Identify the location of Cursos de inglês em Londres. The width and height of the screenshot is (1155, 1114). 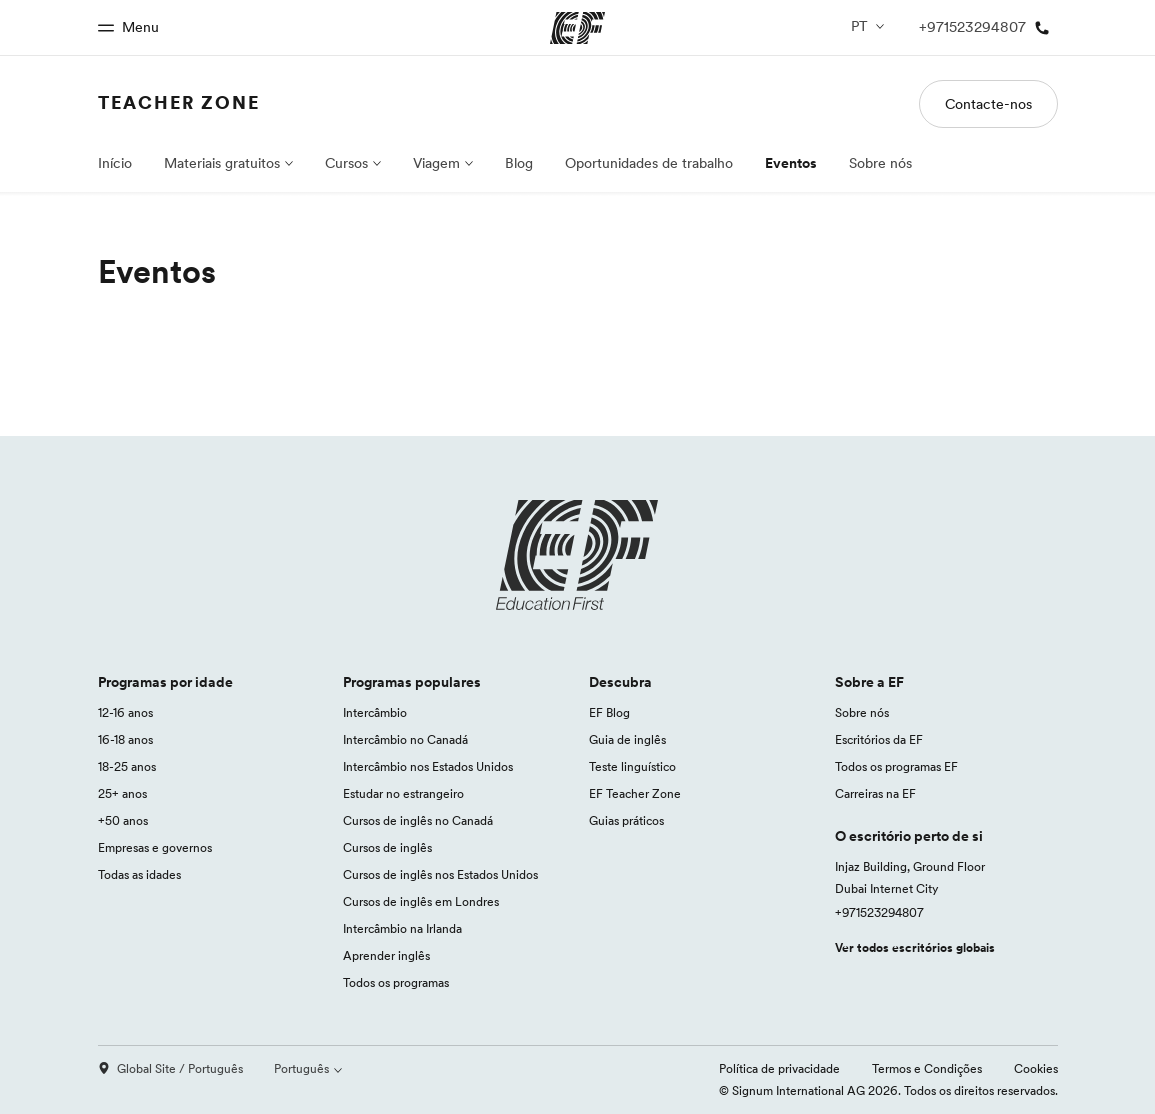
(421, 901).